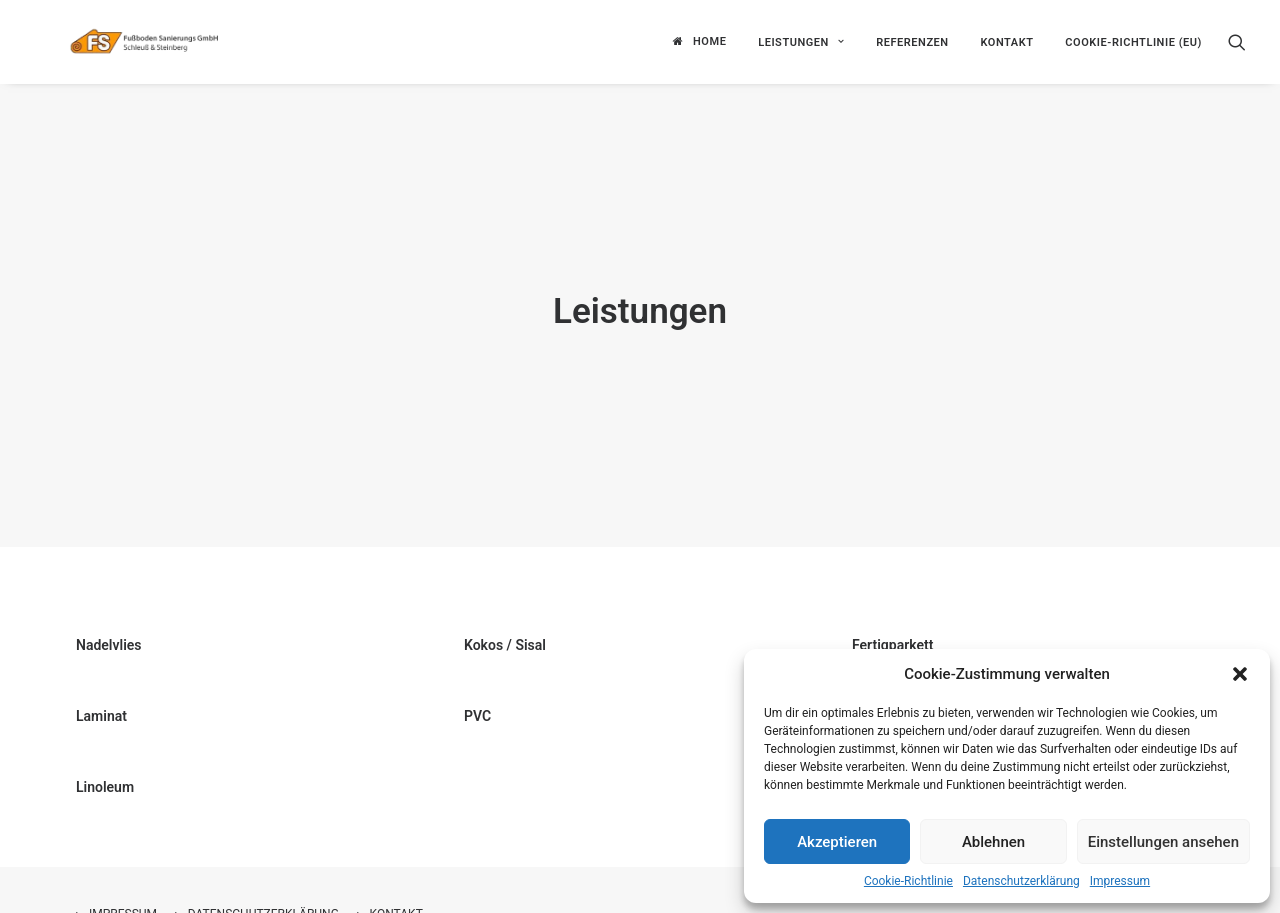 This screenshot has height=913, width=1280. What do you see at coordinates (993, 842) in the screenshot?
I see `Ablehnen` at bounding box center [993, 842].